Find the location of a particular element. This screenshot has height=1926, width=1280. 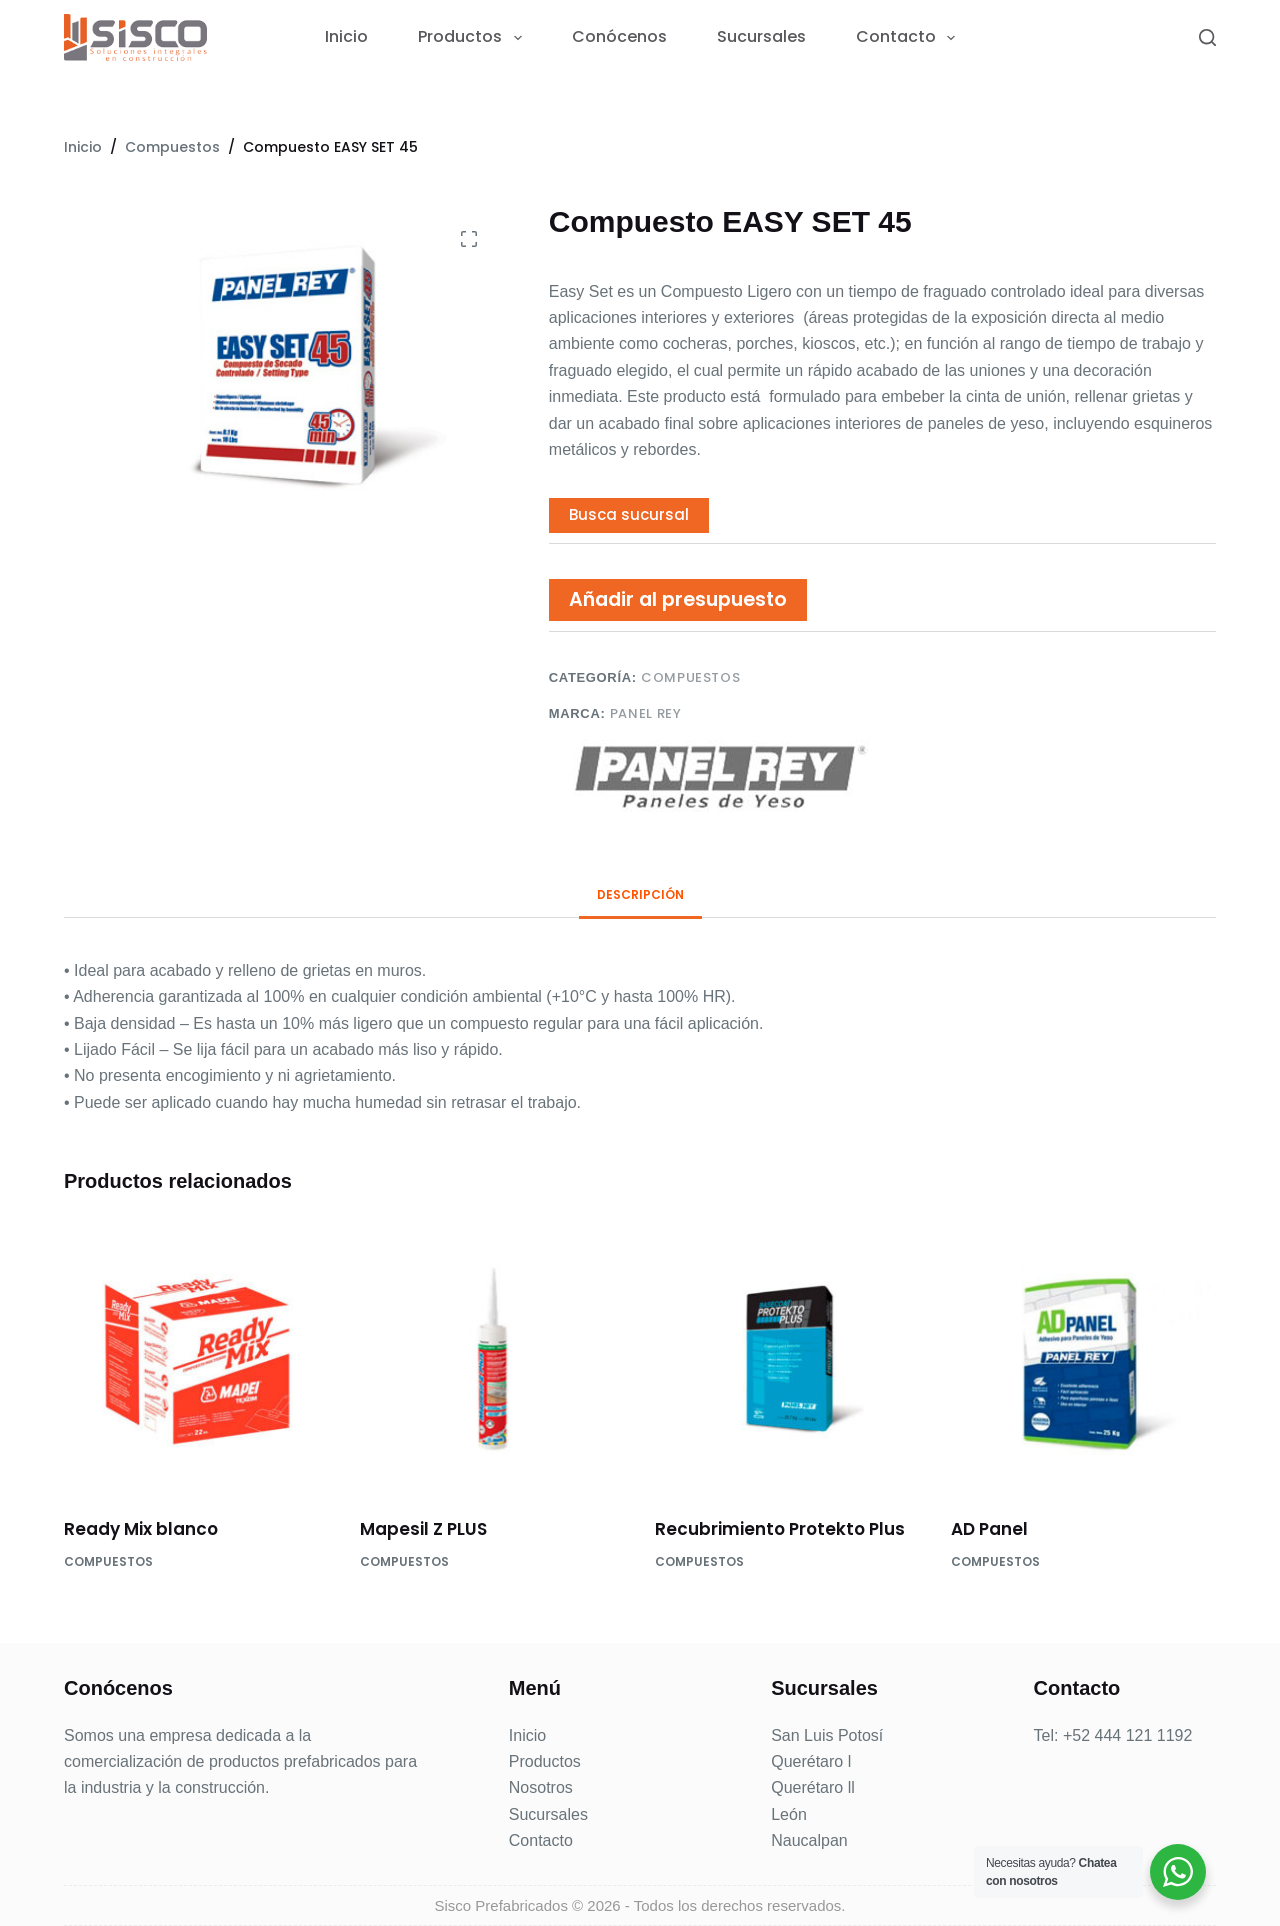

[Mapesil Z PLUS] is located at coordinates (493, 1359).